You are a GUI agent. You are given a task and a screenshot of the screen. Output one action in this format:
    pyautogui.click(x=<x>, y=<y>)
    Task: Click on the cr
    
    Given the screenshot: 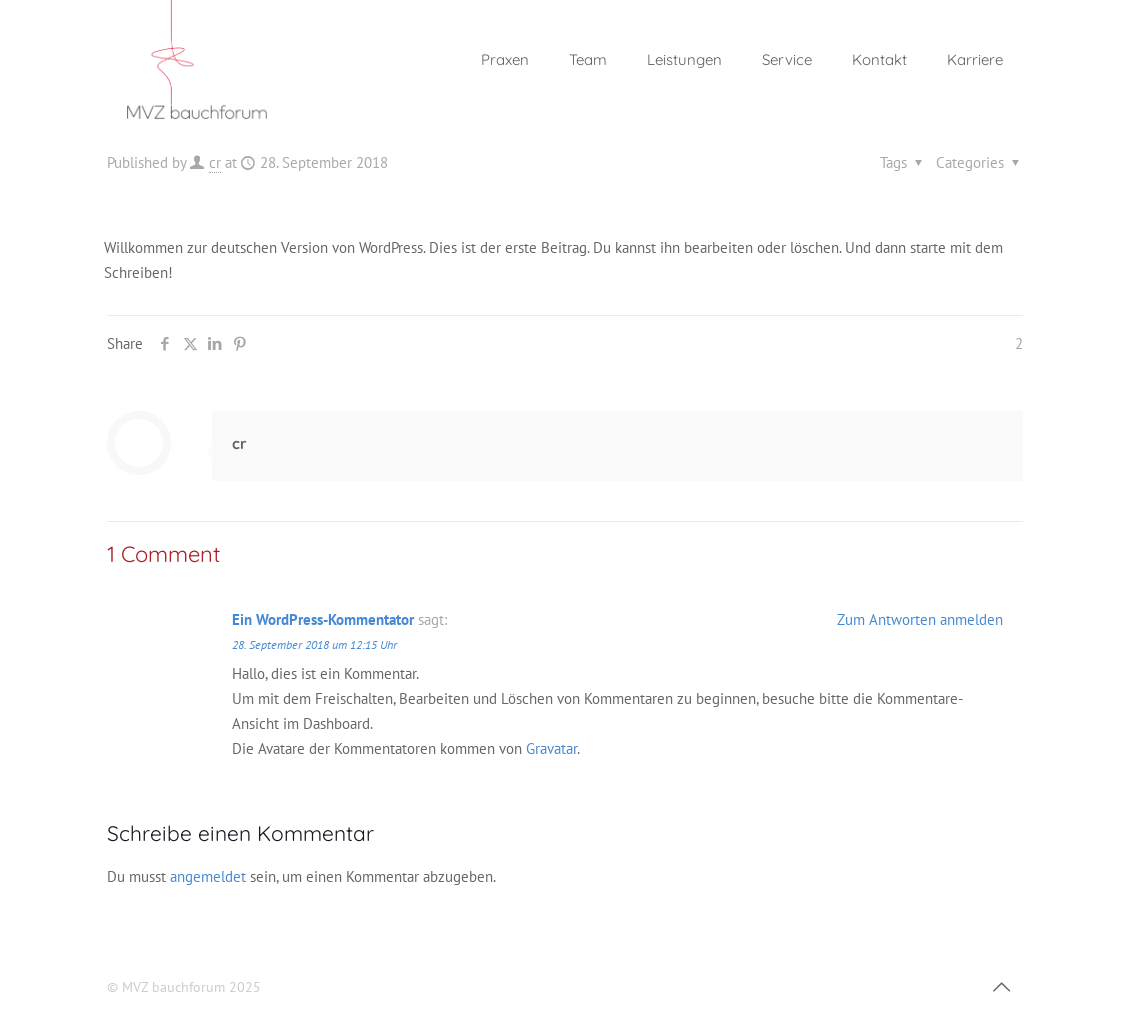 What is the action you would take?
    pyautogui.click(x=215, y=162)
    